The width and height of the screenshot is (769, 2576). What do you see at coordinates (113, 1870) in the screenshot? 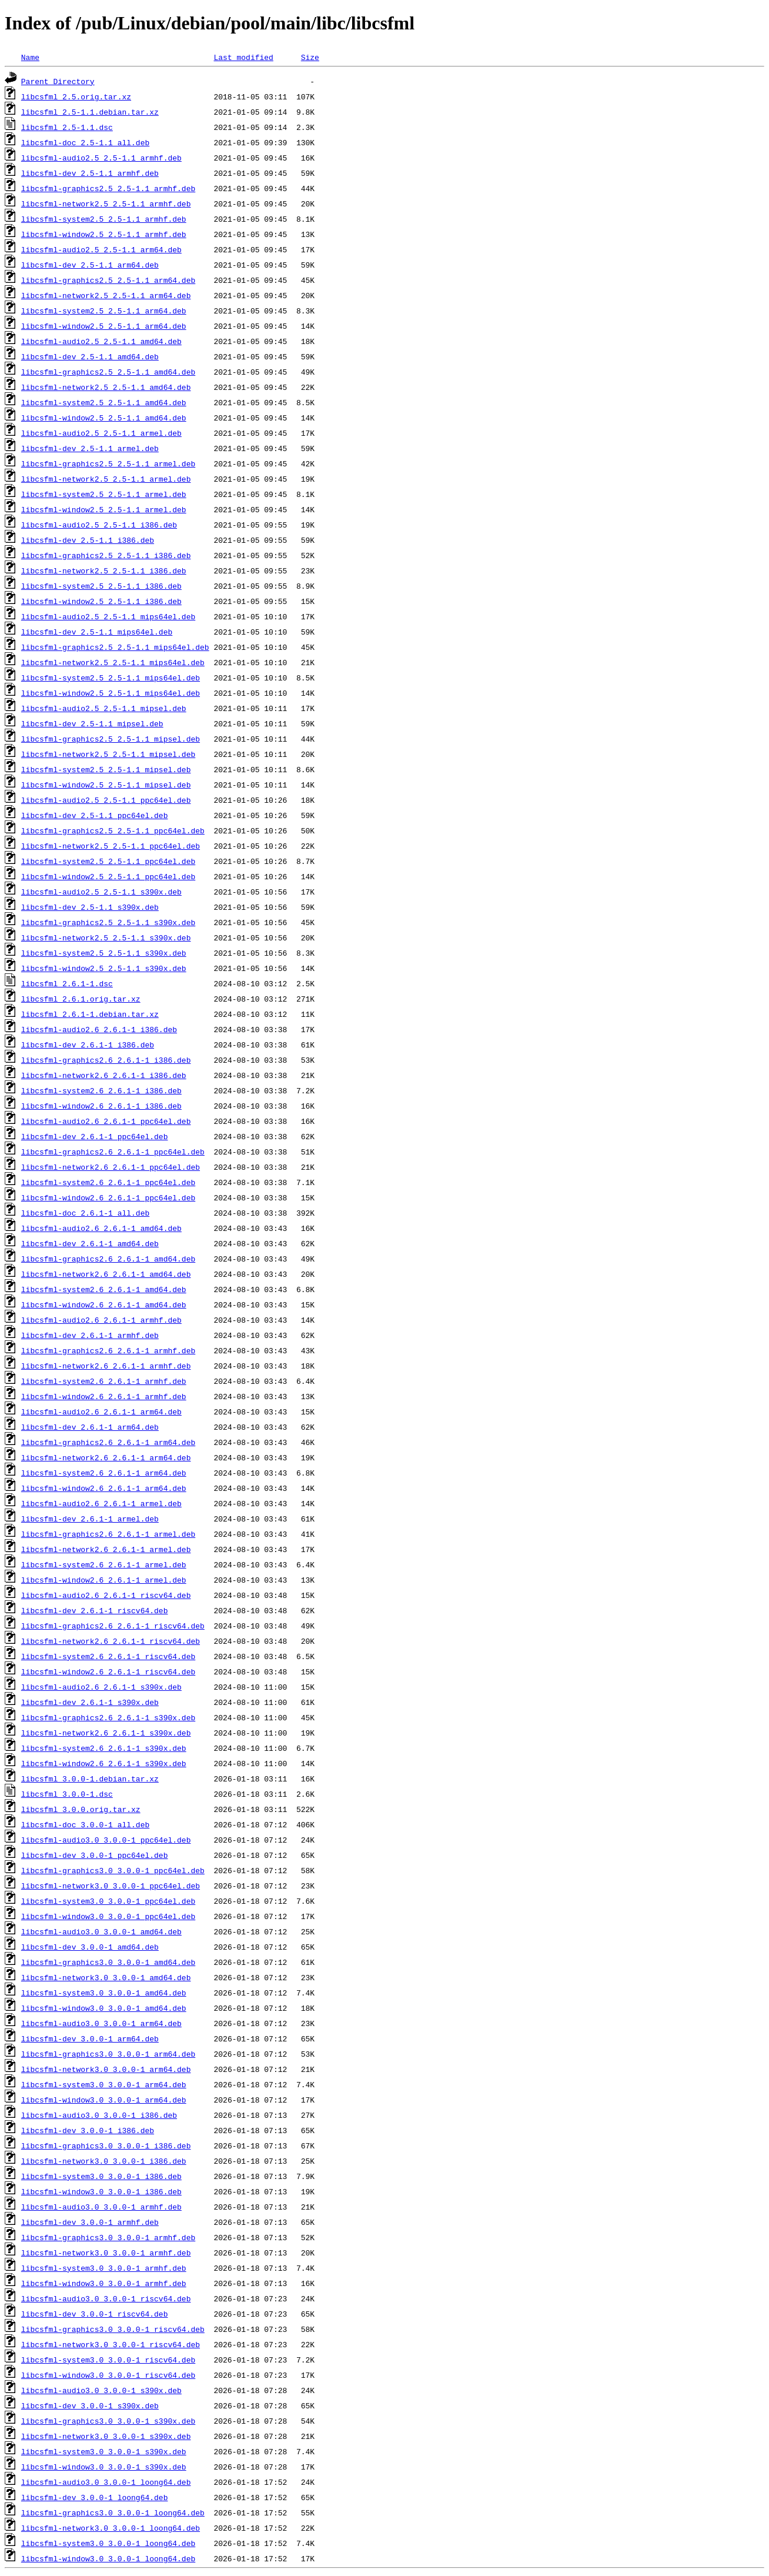
I see `libcsfml-graphics3.0_3.0.0-1_ppc64el.deb` at bounding box center [113, 1870].